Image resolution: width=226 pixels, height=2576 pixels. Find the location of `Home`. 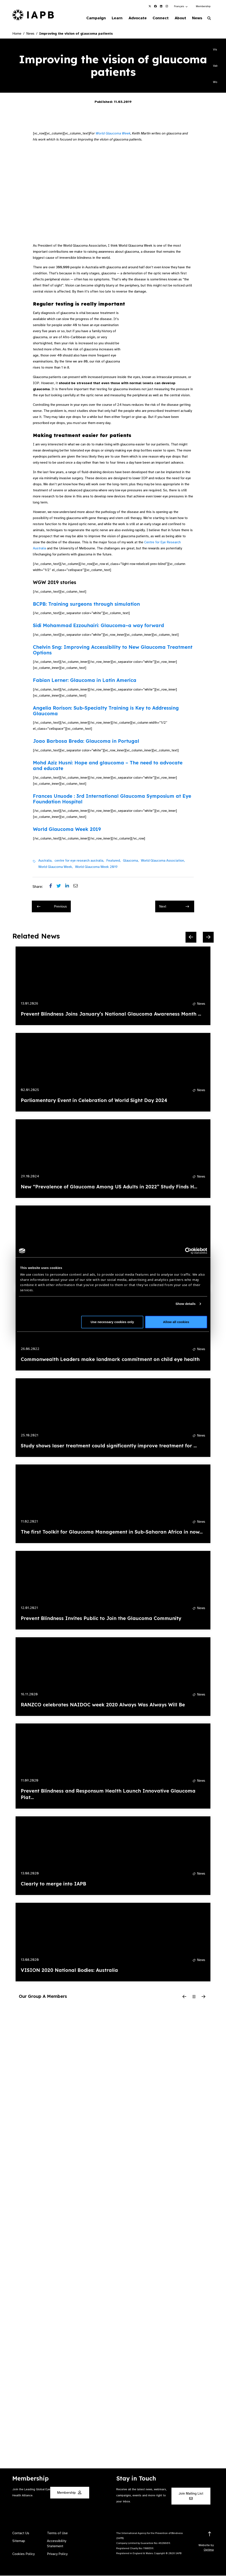

Home is located at coordinates (16, 34).